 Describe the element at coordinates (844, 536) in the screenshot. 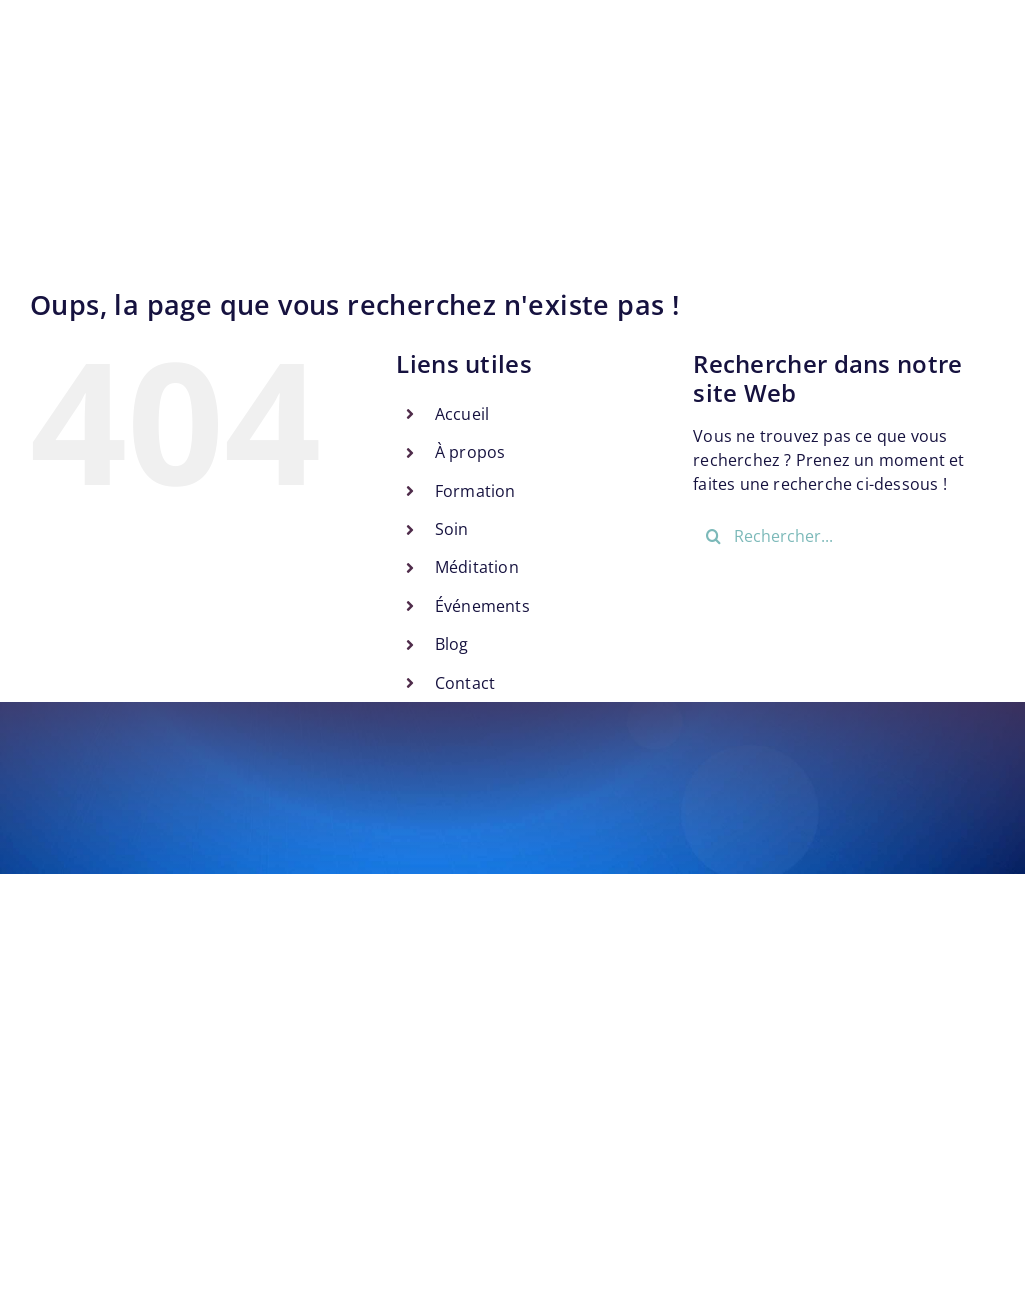

I see `[Rechercher...]` at that location.